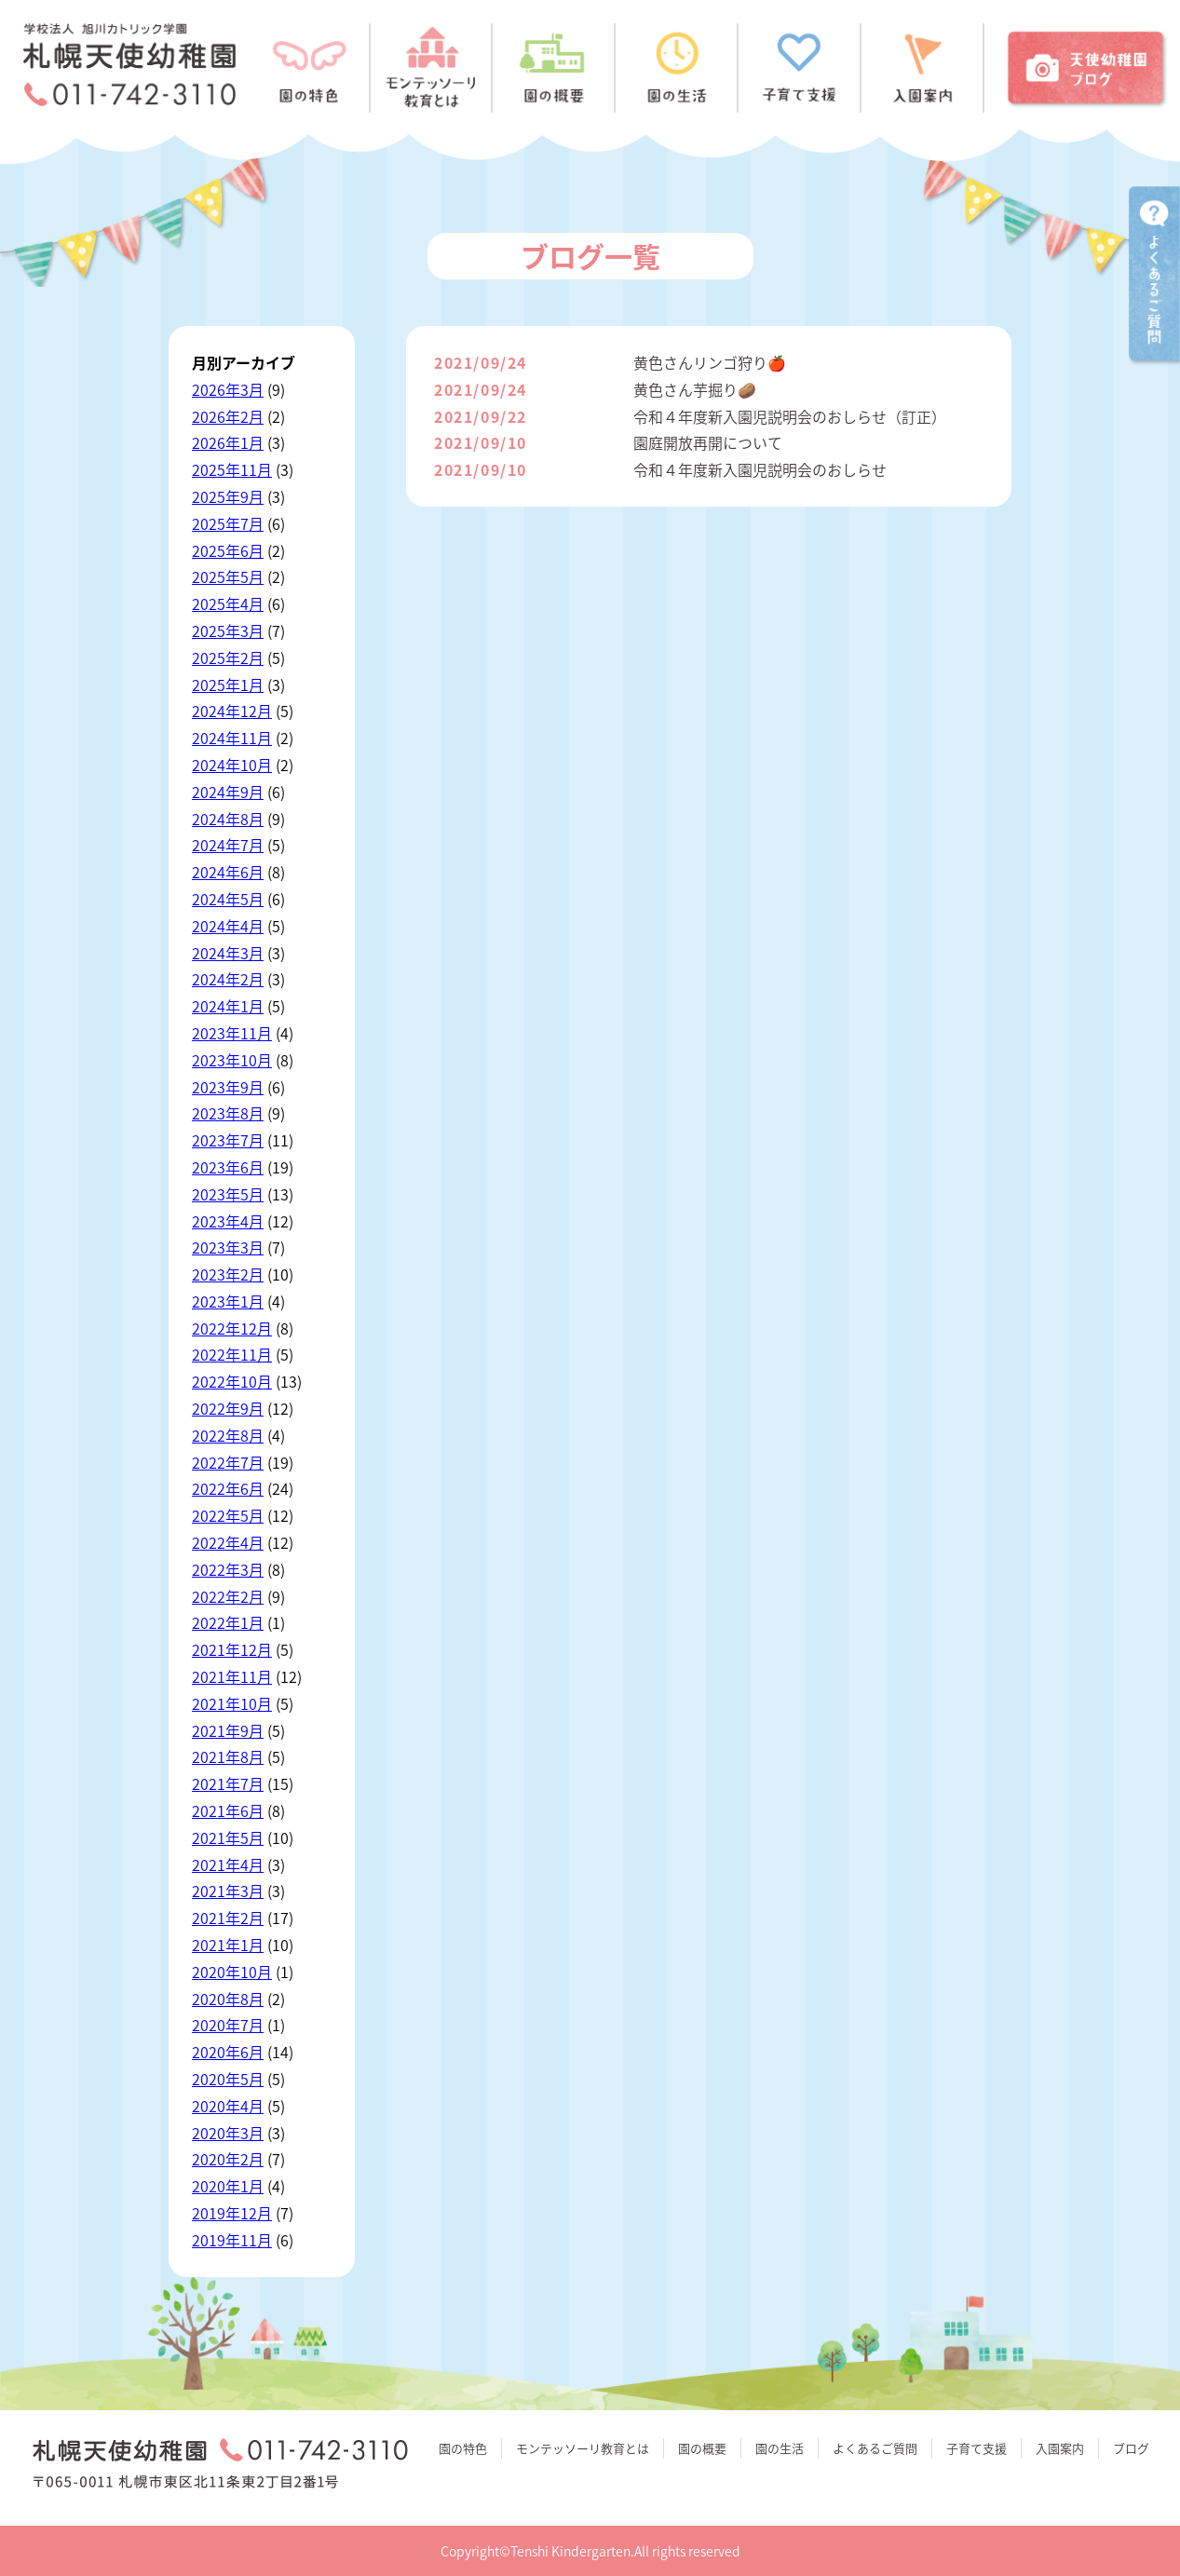 This screenshot has width=1180, height=2576. Describe the element at coordinates (228, 1622) in the screenshot. I see `2022年1月` at that location.